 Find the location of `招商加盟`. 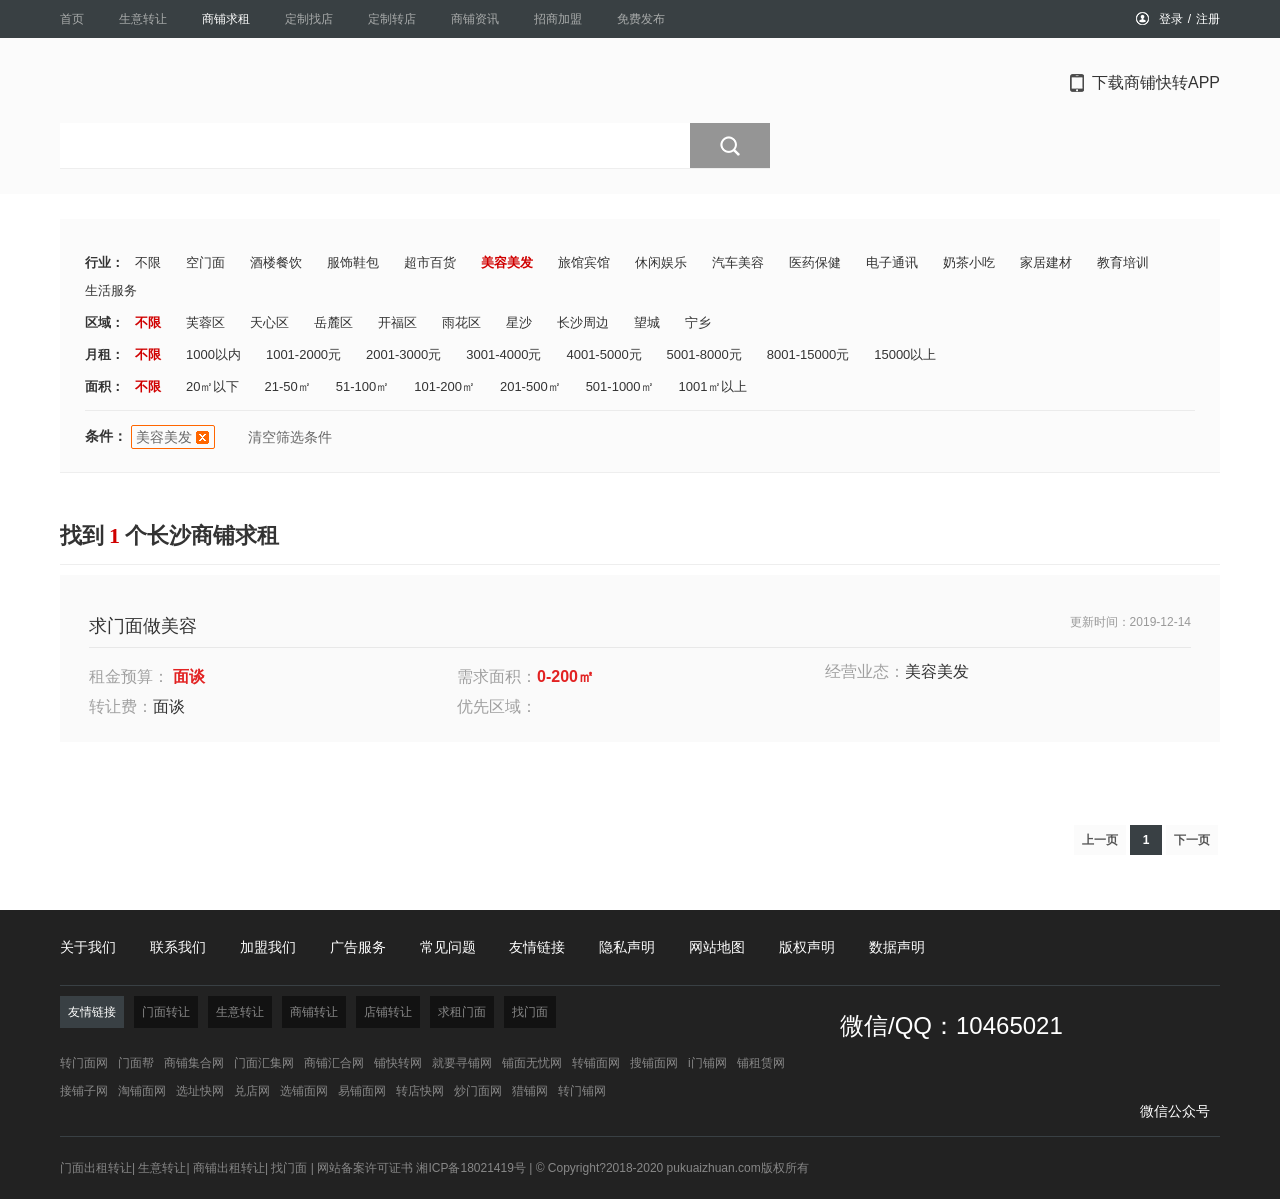

招商加盟 is located at coordinates (558, 19).